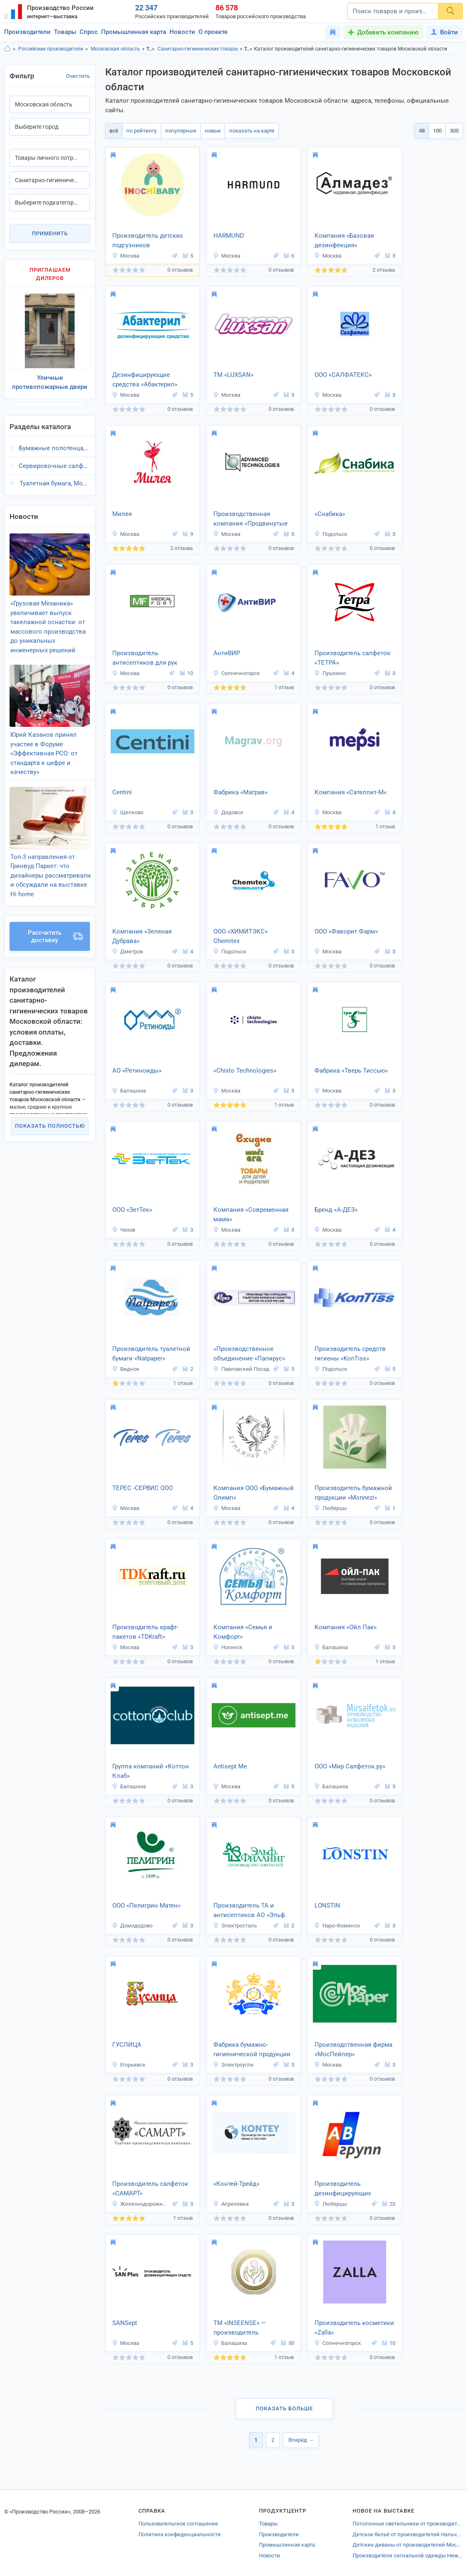 The height and width of the screenshot is (2576, 467). What do you see at coordinates (179, 2534) in the screenshot?
I see `Политика конфиденциальности` at bounding box center [179, 2534].